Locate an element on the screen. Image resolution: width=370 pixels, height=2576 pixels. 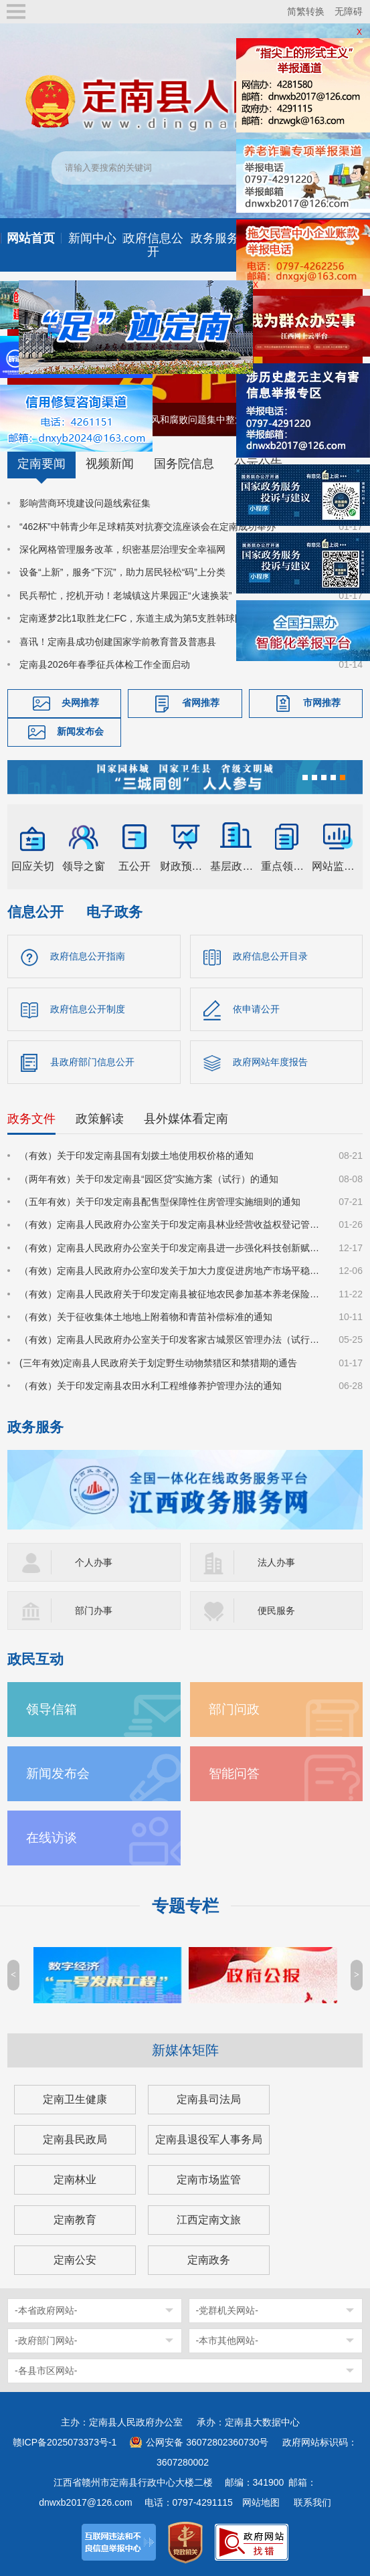
定南林业 is located at coordinates (75, 2179).